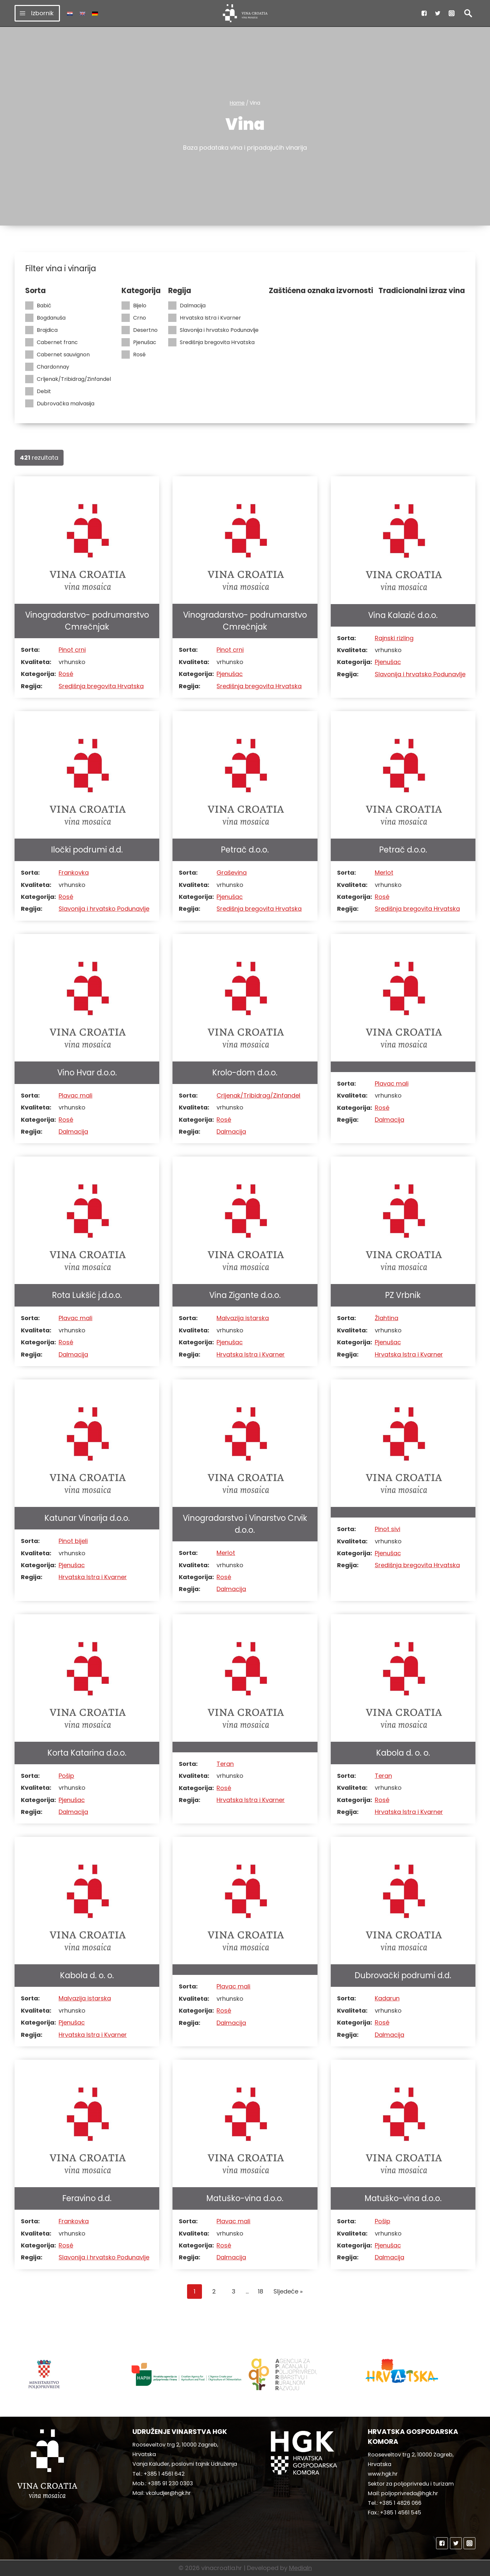 The width and height of the screenshot is (490, 2576). What do you see at coordinates (400, 2512) in the screenshot?
I see `+385 1 4561 545` at bounding box center [400, 2512].